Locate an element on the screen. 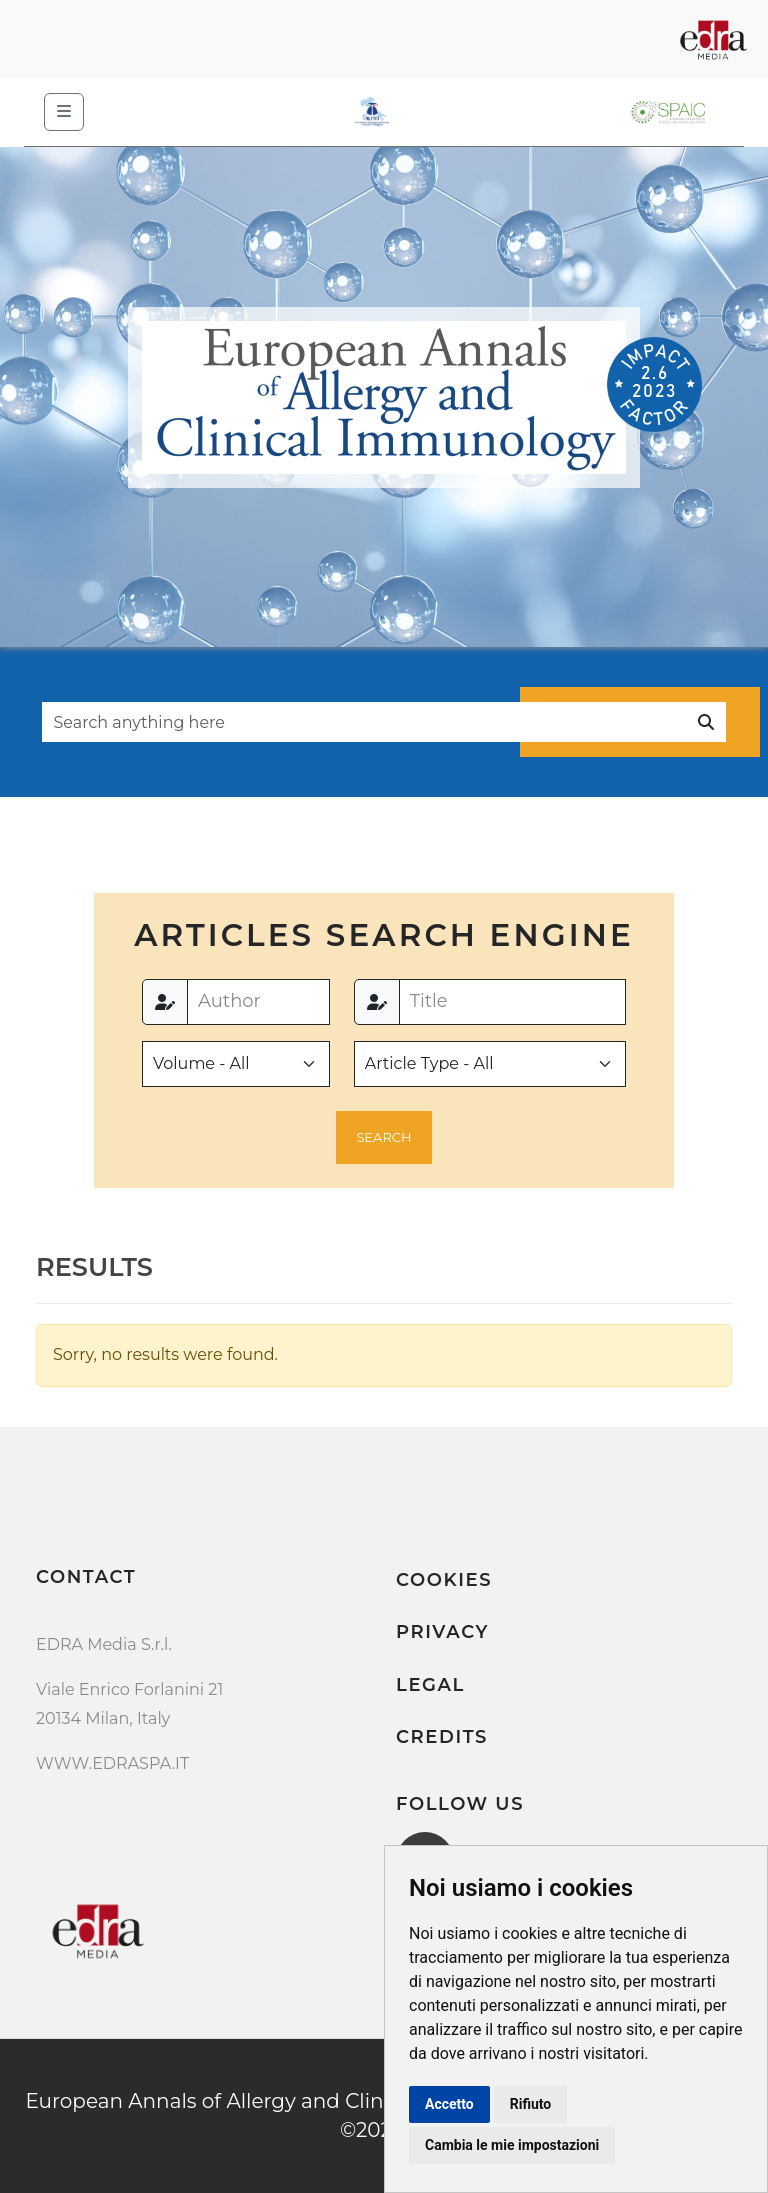 This screenshot has width=768, height=2193. Privacy is located at coordinates (442, 1632).